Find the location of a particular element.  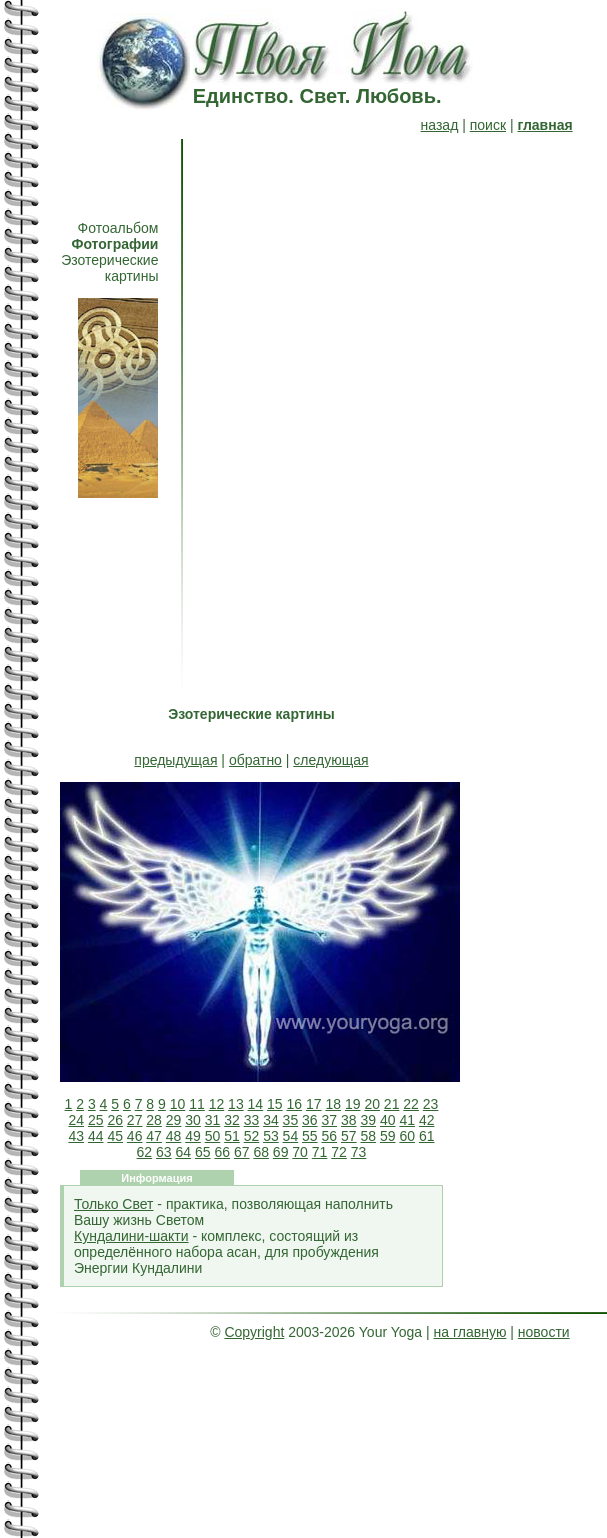

43 is located at coordinates (76, 1136).